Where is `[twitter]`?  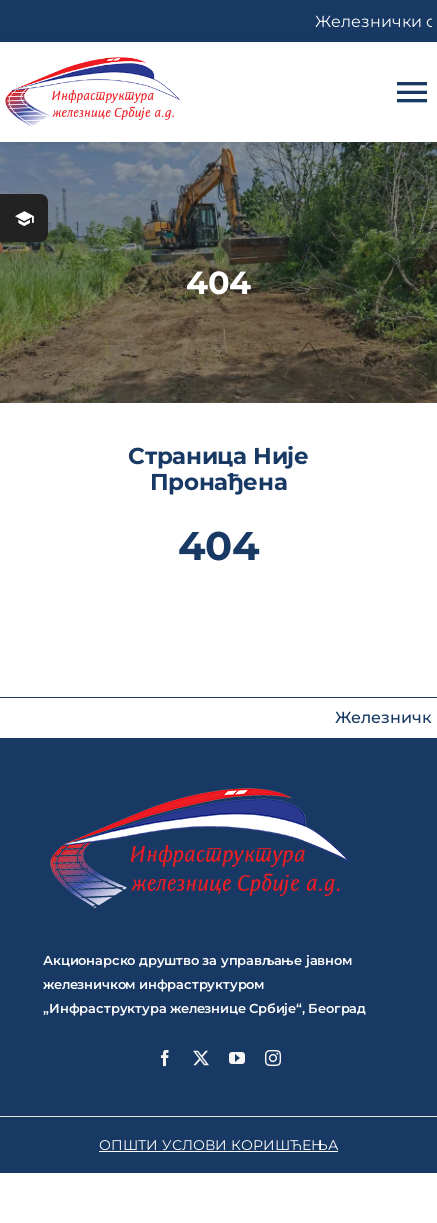 [twitter] is located at coordinates (201, 1058).